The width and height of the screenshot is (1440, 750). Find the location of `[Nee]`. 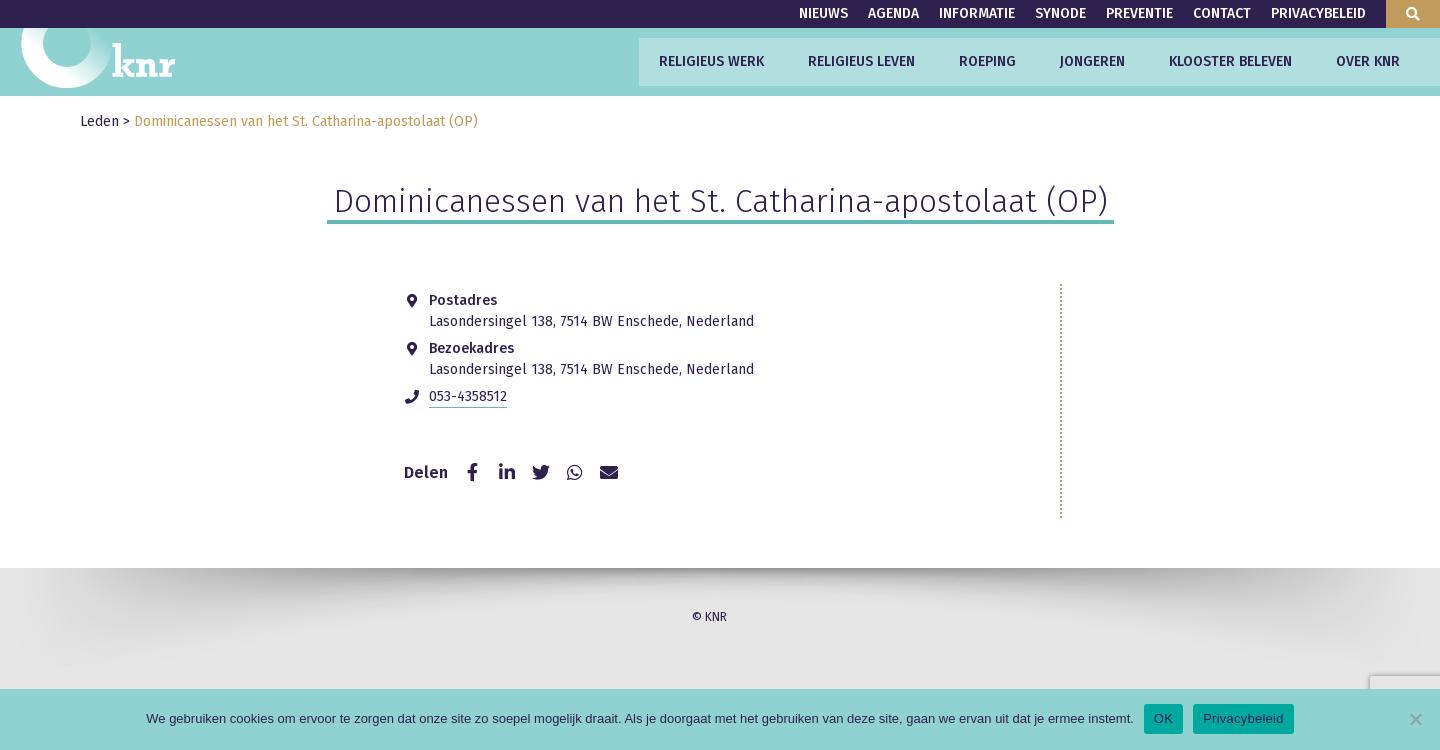

[Nee] is located at coordinates (1415, 719).